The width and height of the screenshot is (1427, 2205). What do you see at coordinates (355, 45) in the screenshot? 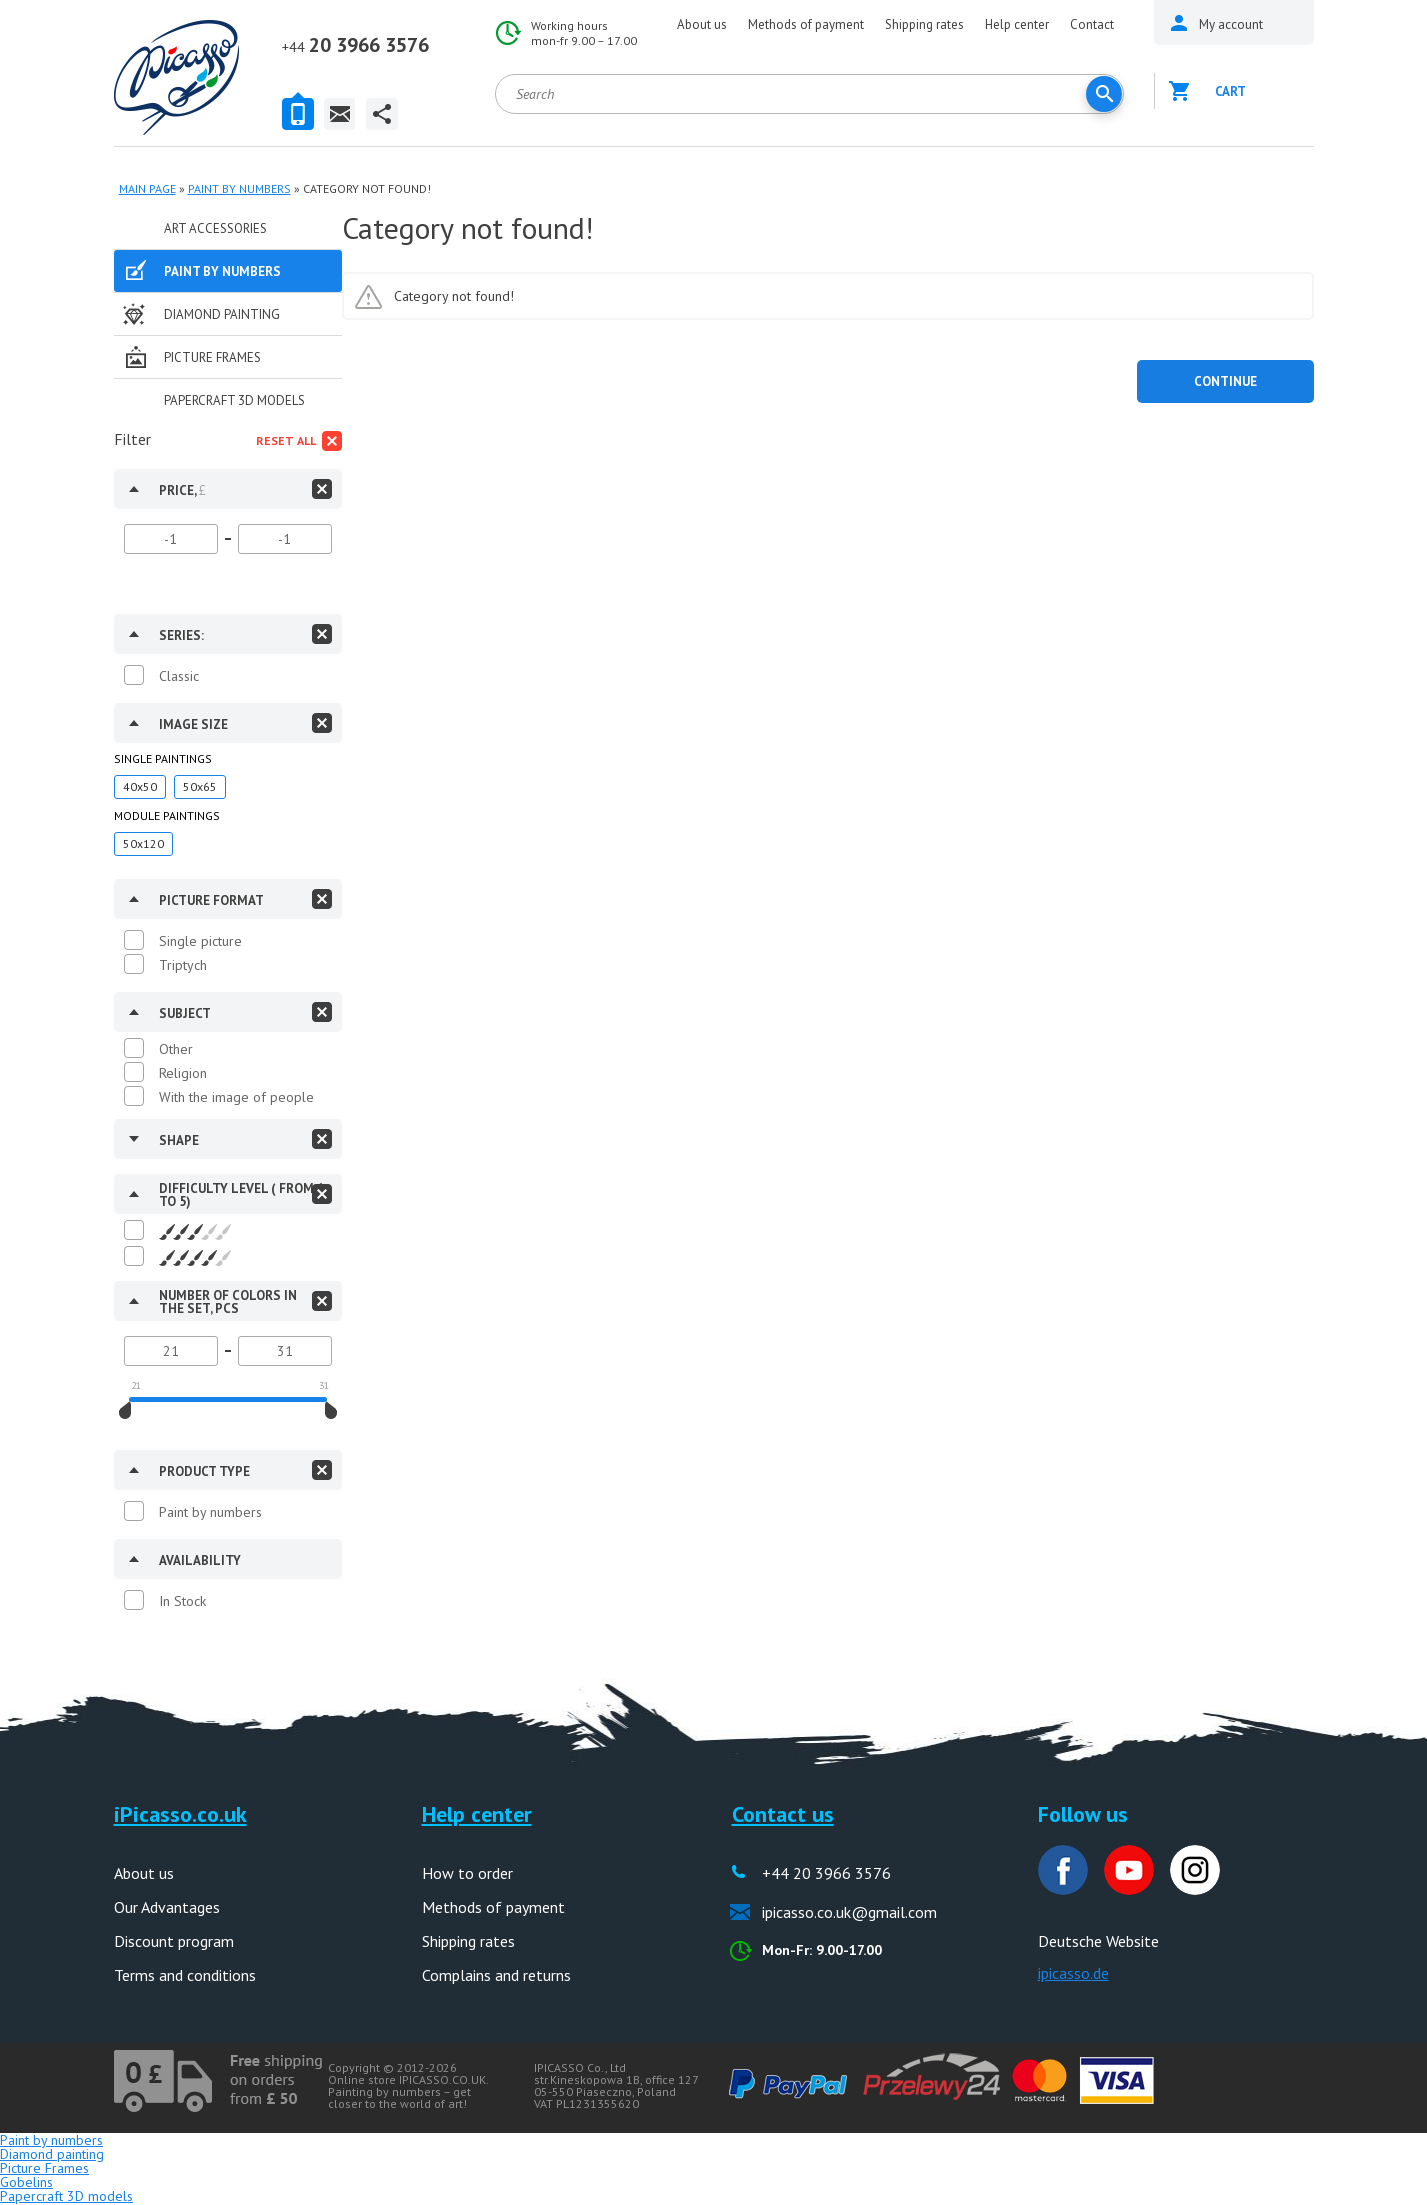
I see `20 3966 3576` at bounding box center [355, 45].